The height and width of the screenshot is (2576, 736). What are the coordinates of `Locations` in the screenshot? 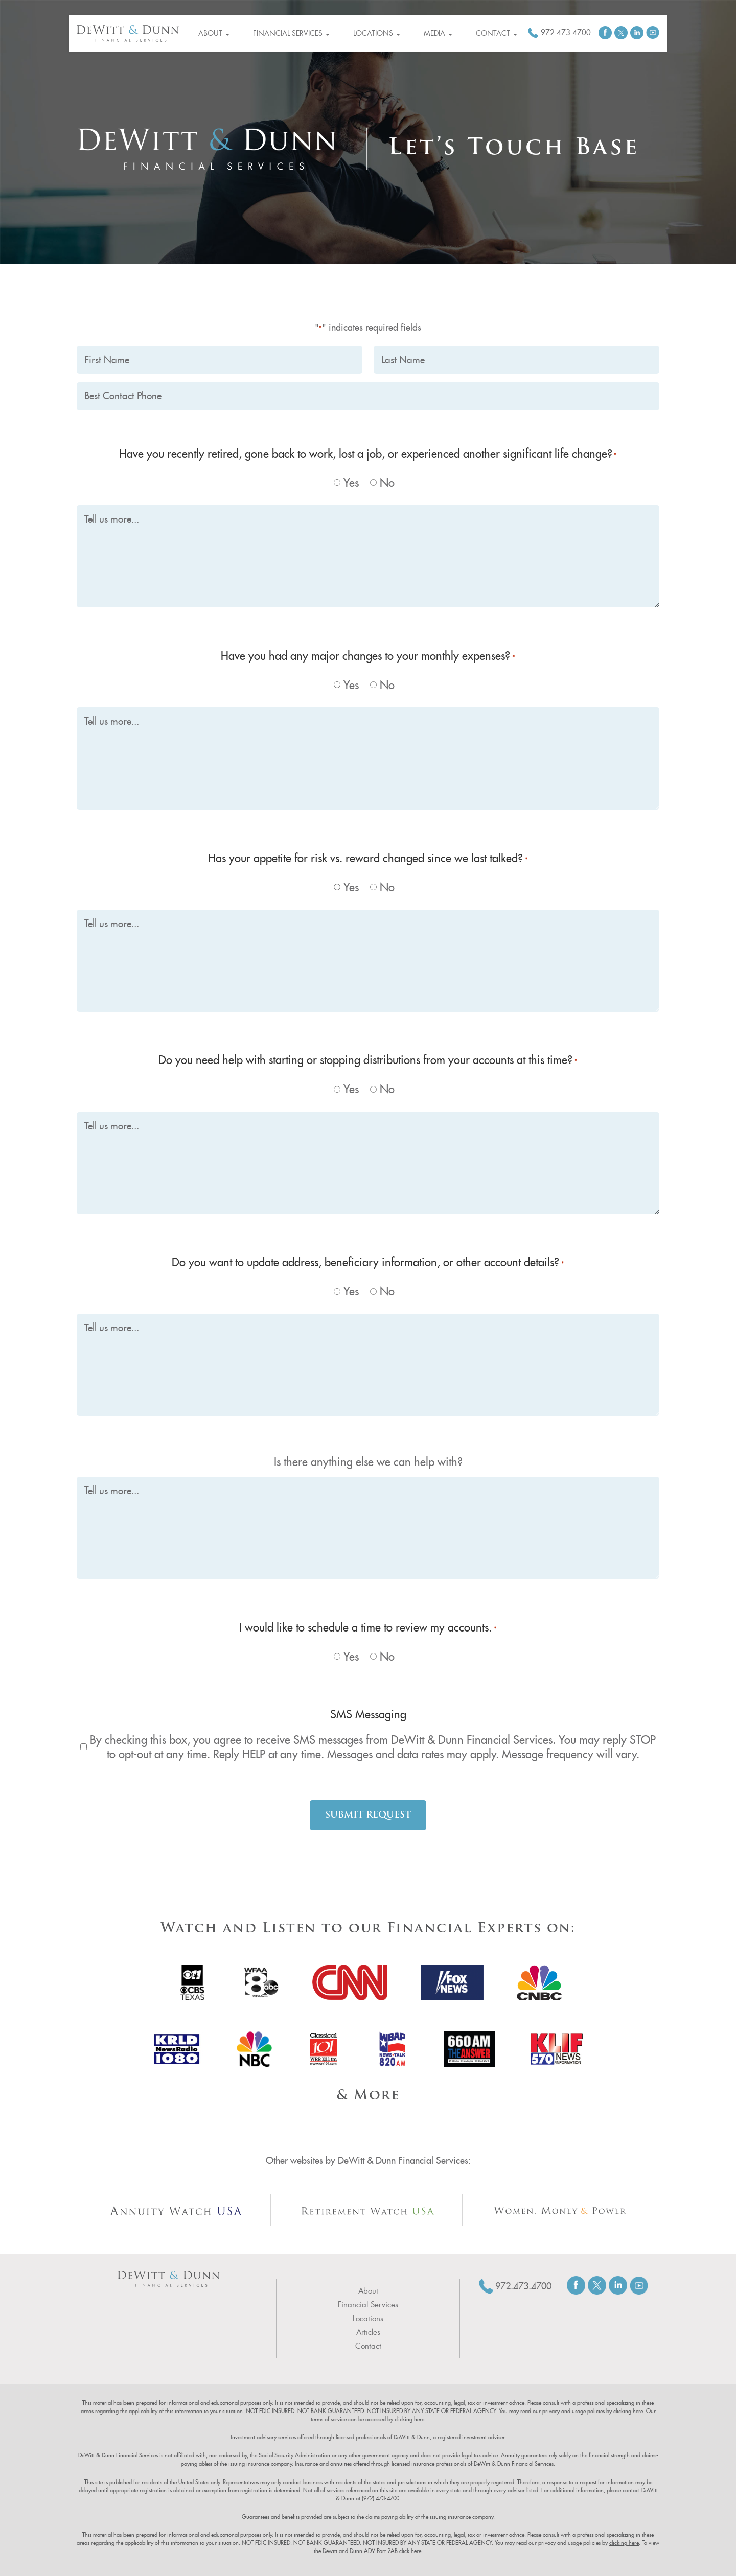 It's located at (376, 33).